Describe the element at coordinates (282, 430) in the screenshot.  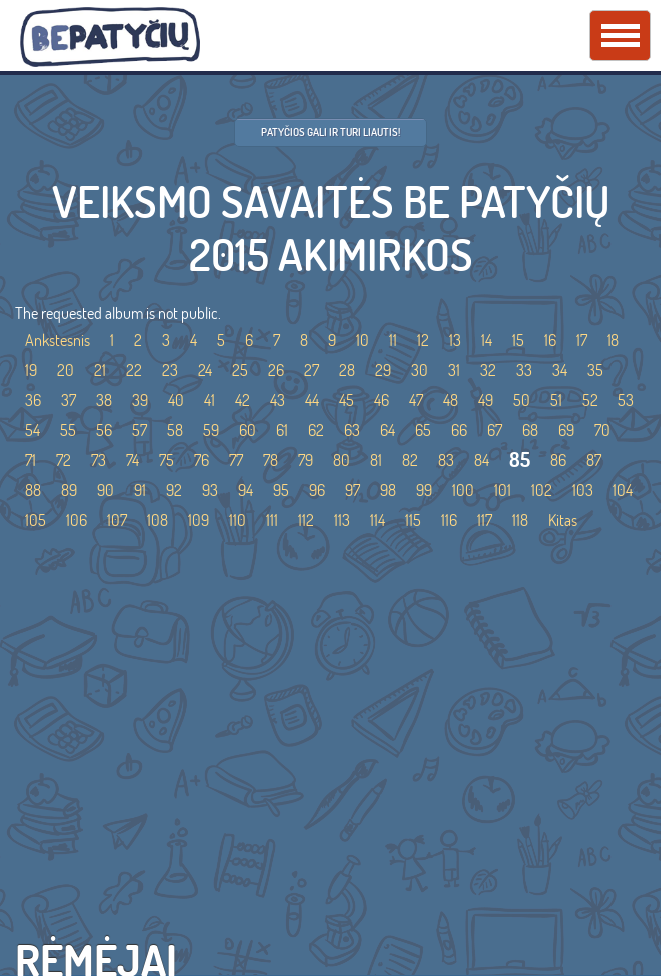
I see `61` at that location.